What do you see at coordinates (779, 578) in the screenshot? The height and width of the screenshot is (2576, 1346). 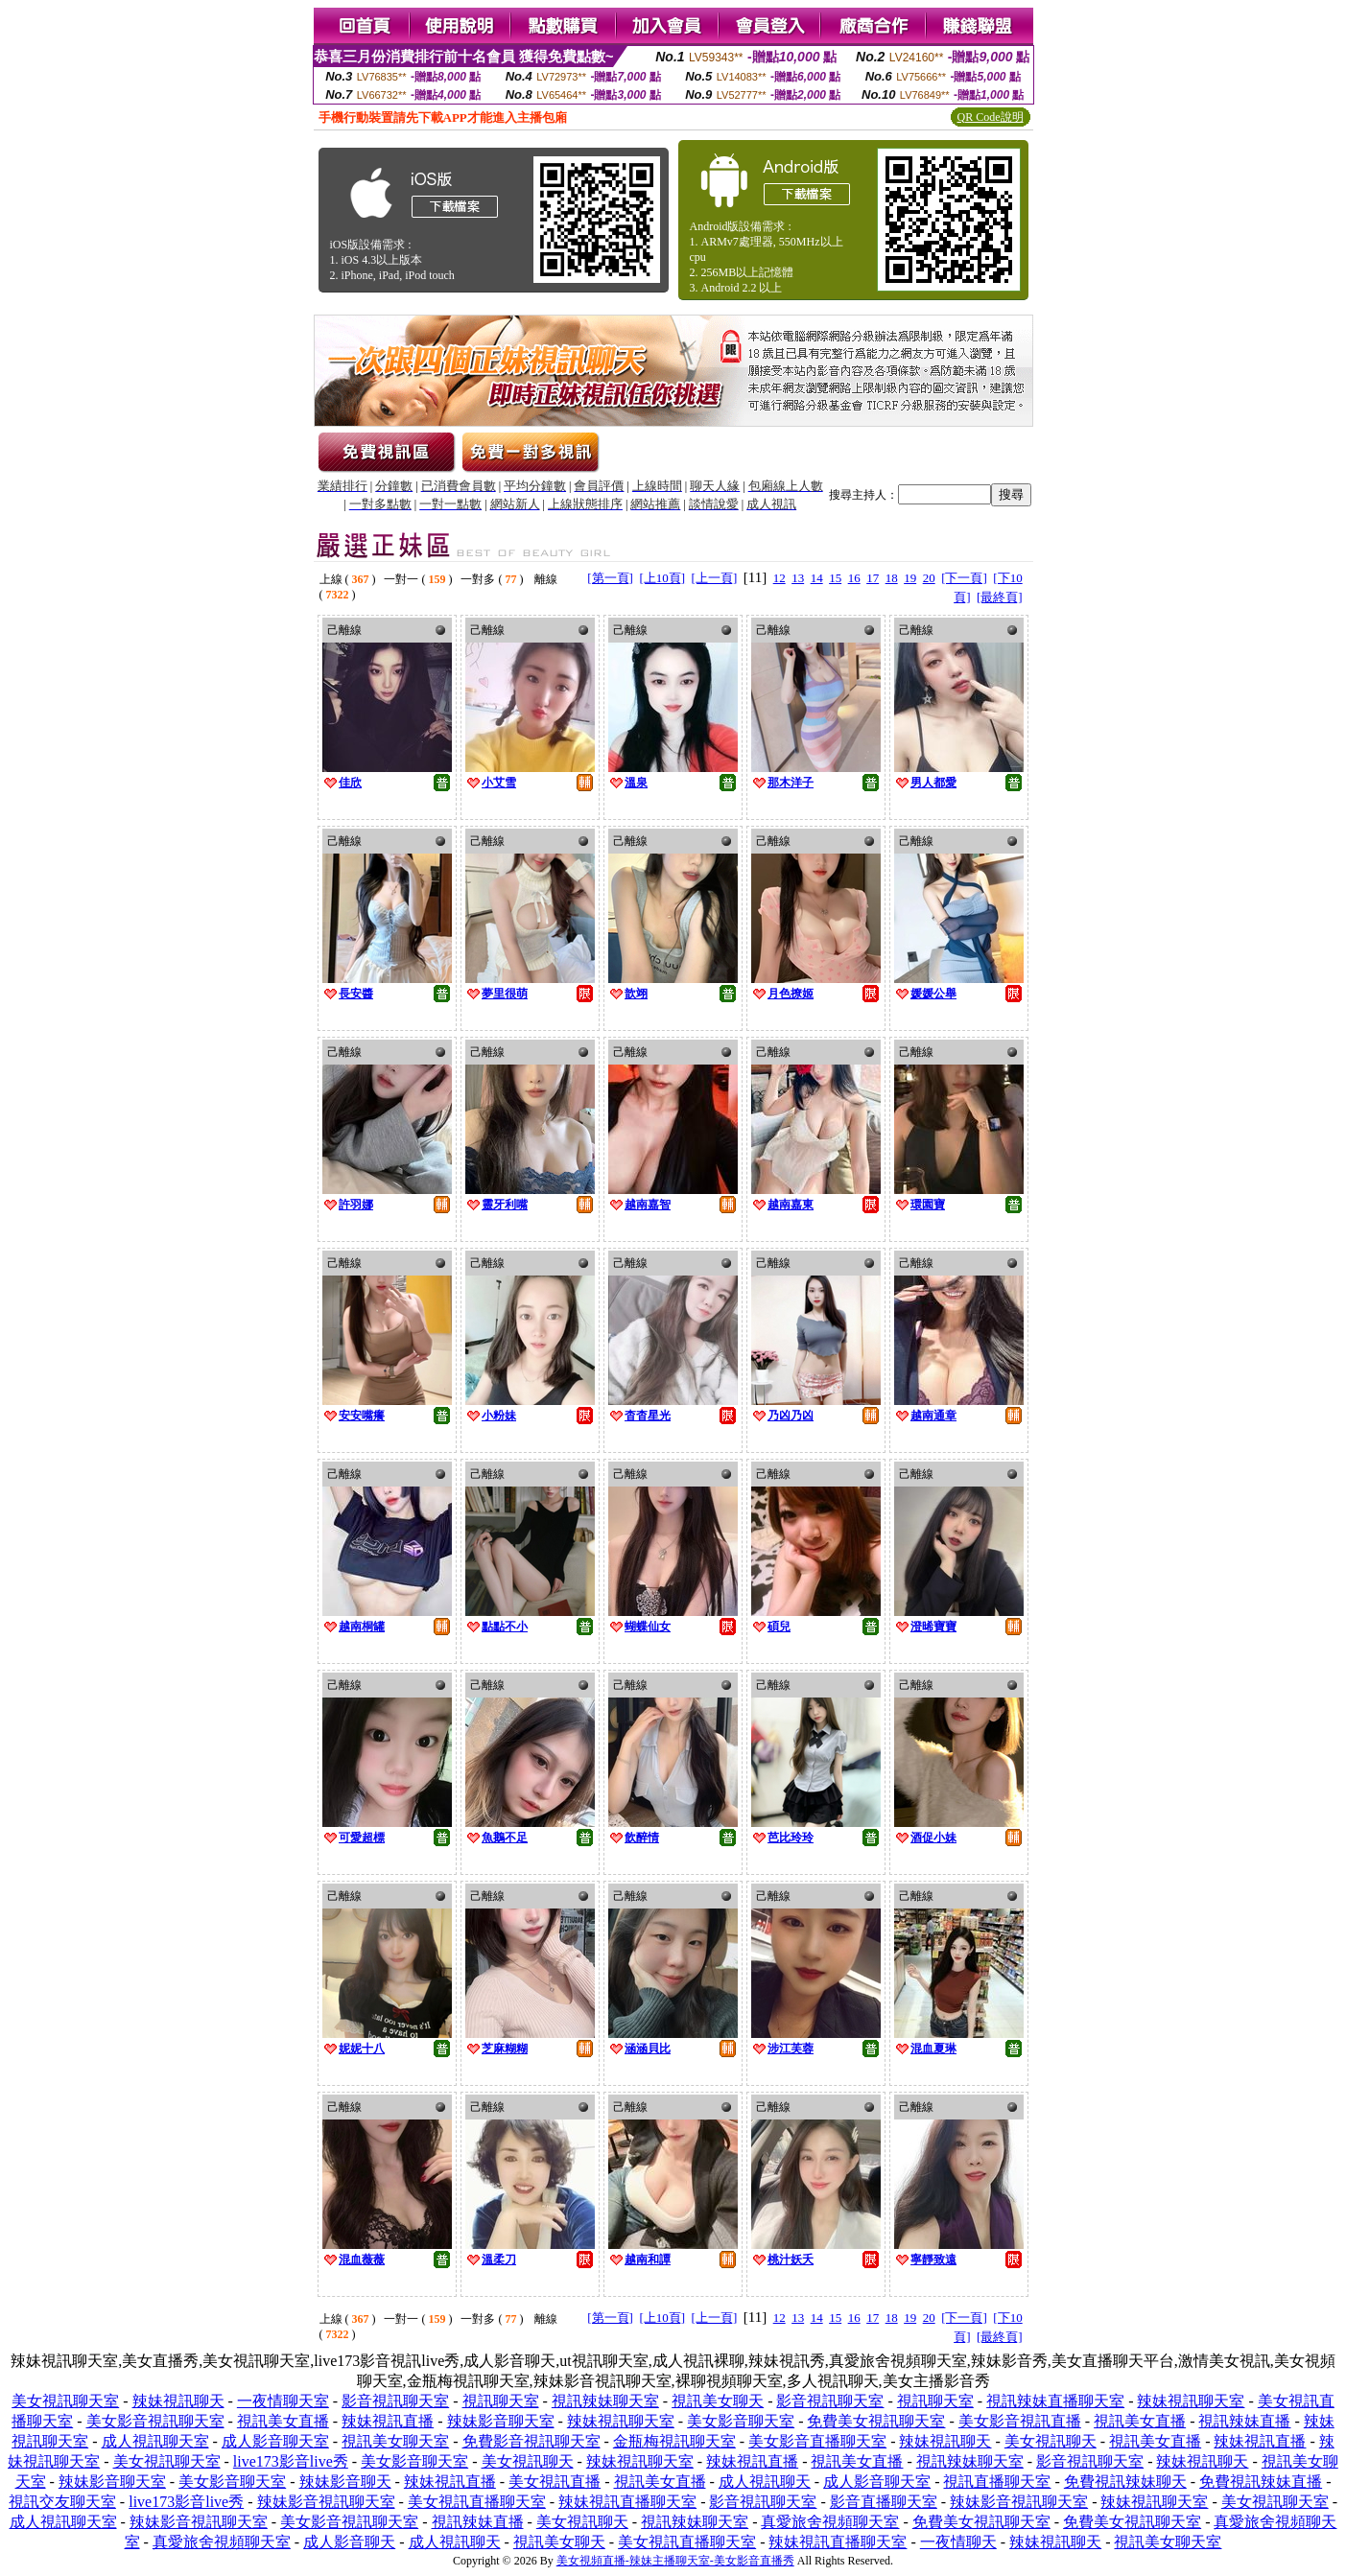 I see `12` at bounding box center [779, 578].